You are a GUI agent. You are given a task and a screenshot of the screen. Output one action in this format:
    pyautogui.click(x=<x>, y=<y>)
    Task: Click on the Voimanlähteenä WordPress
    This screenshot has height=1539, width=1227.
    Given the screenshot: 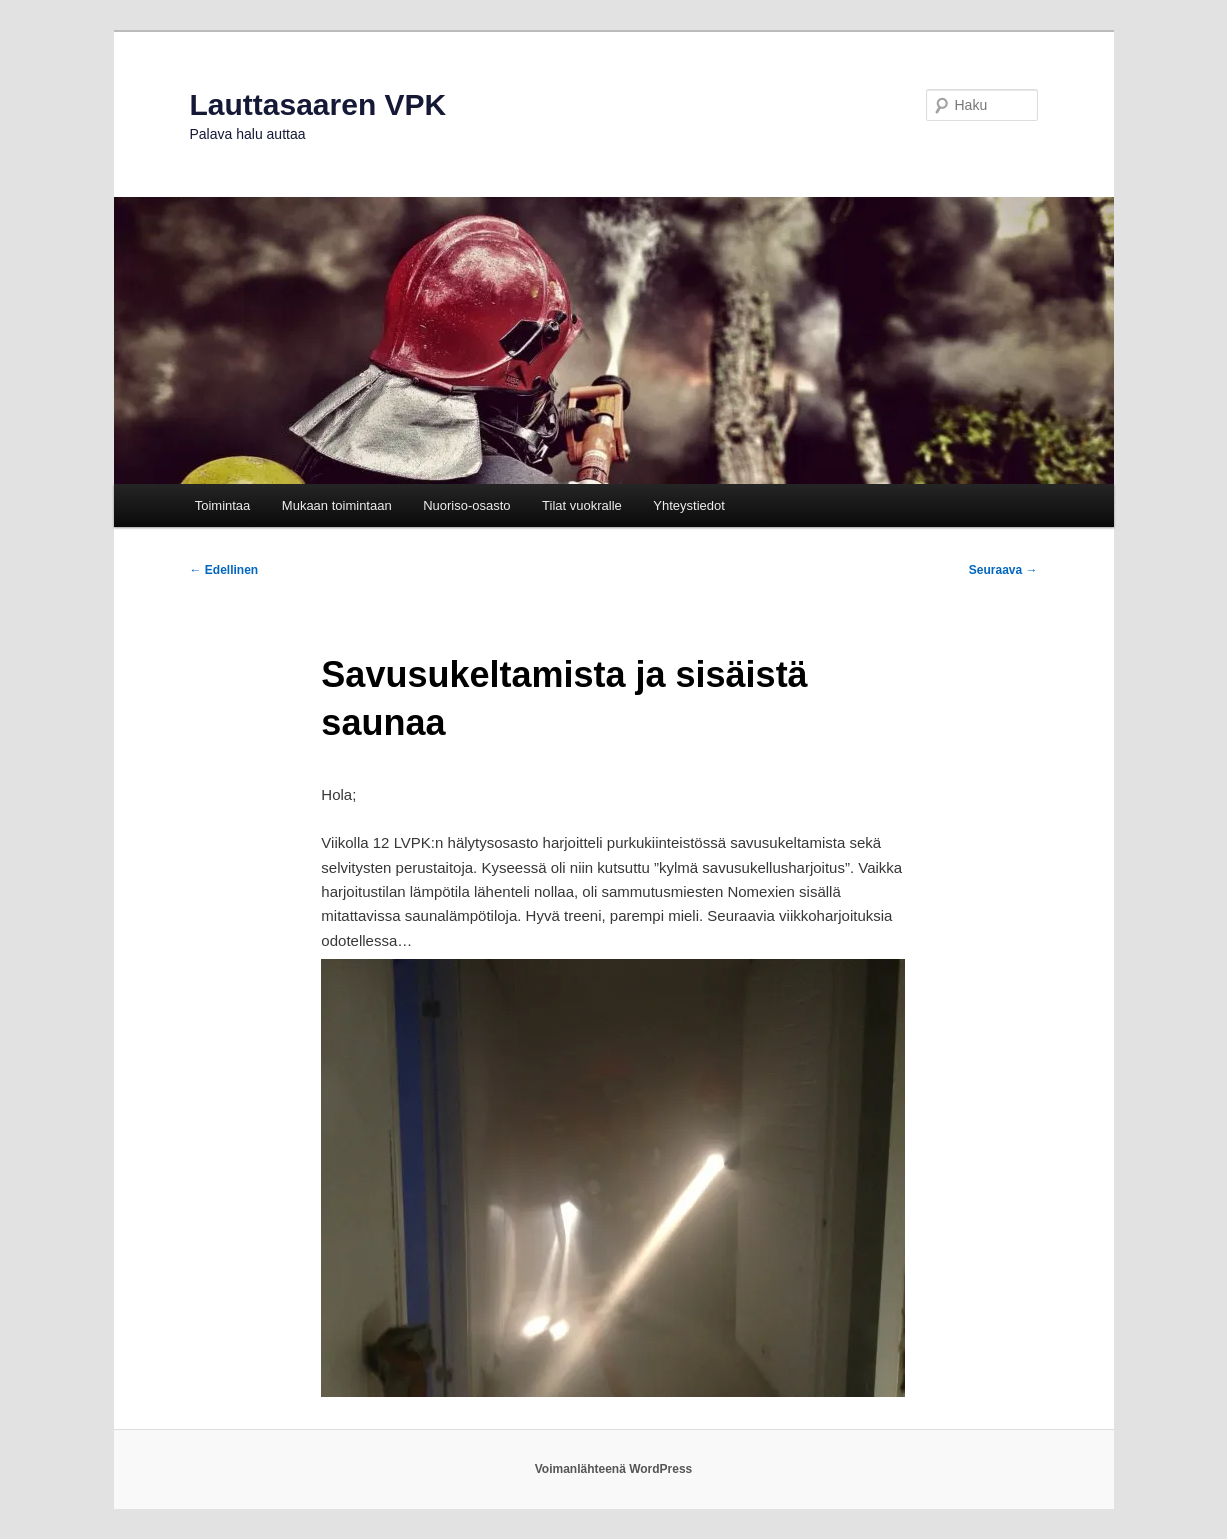 What is the action you would take?
    pyautogui.click(x=614, y=1469)
    